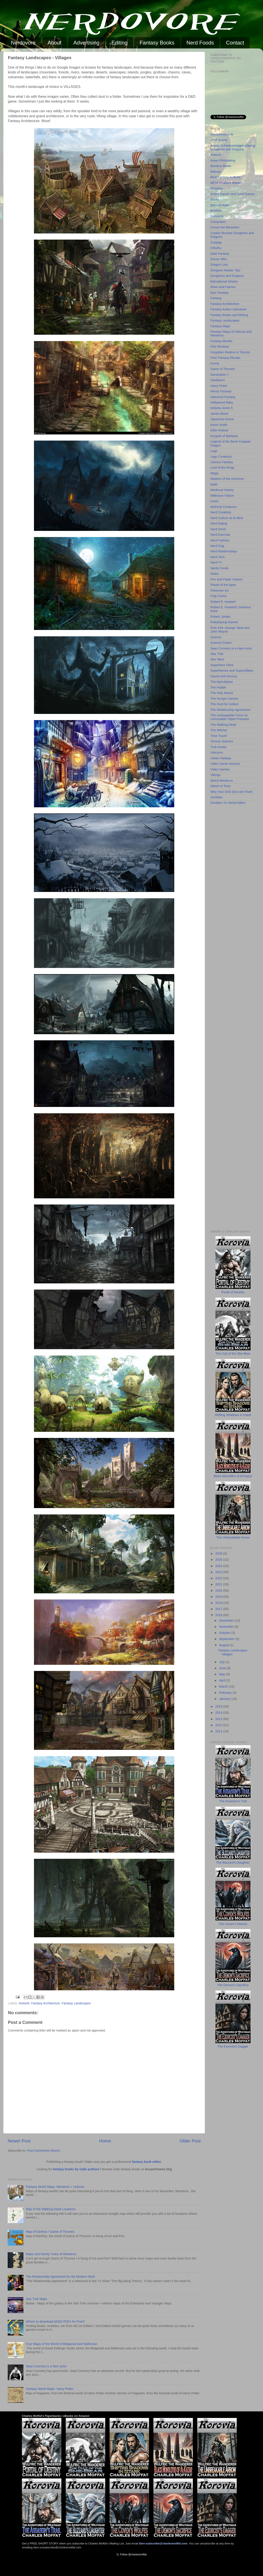 The height and width of the screenshot is (2576, 263). Describe the element at coordinates (219, 413) in the screenshot. I see `James Bond` at that location.